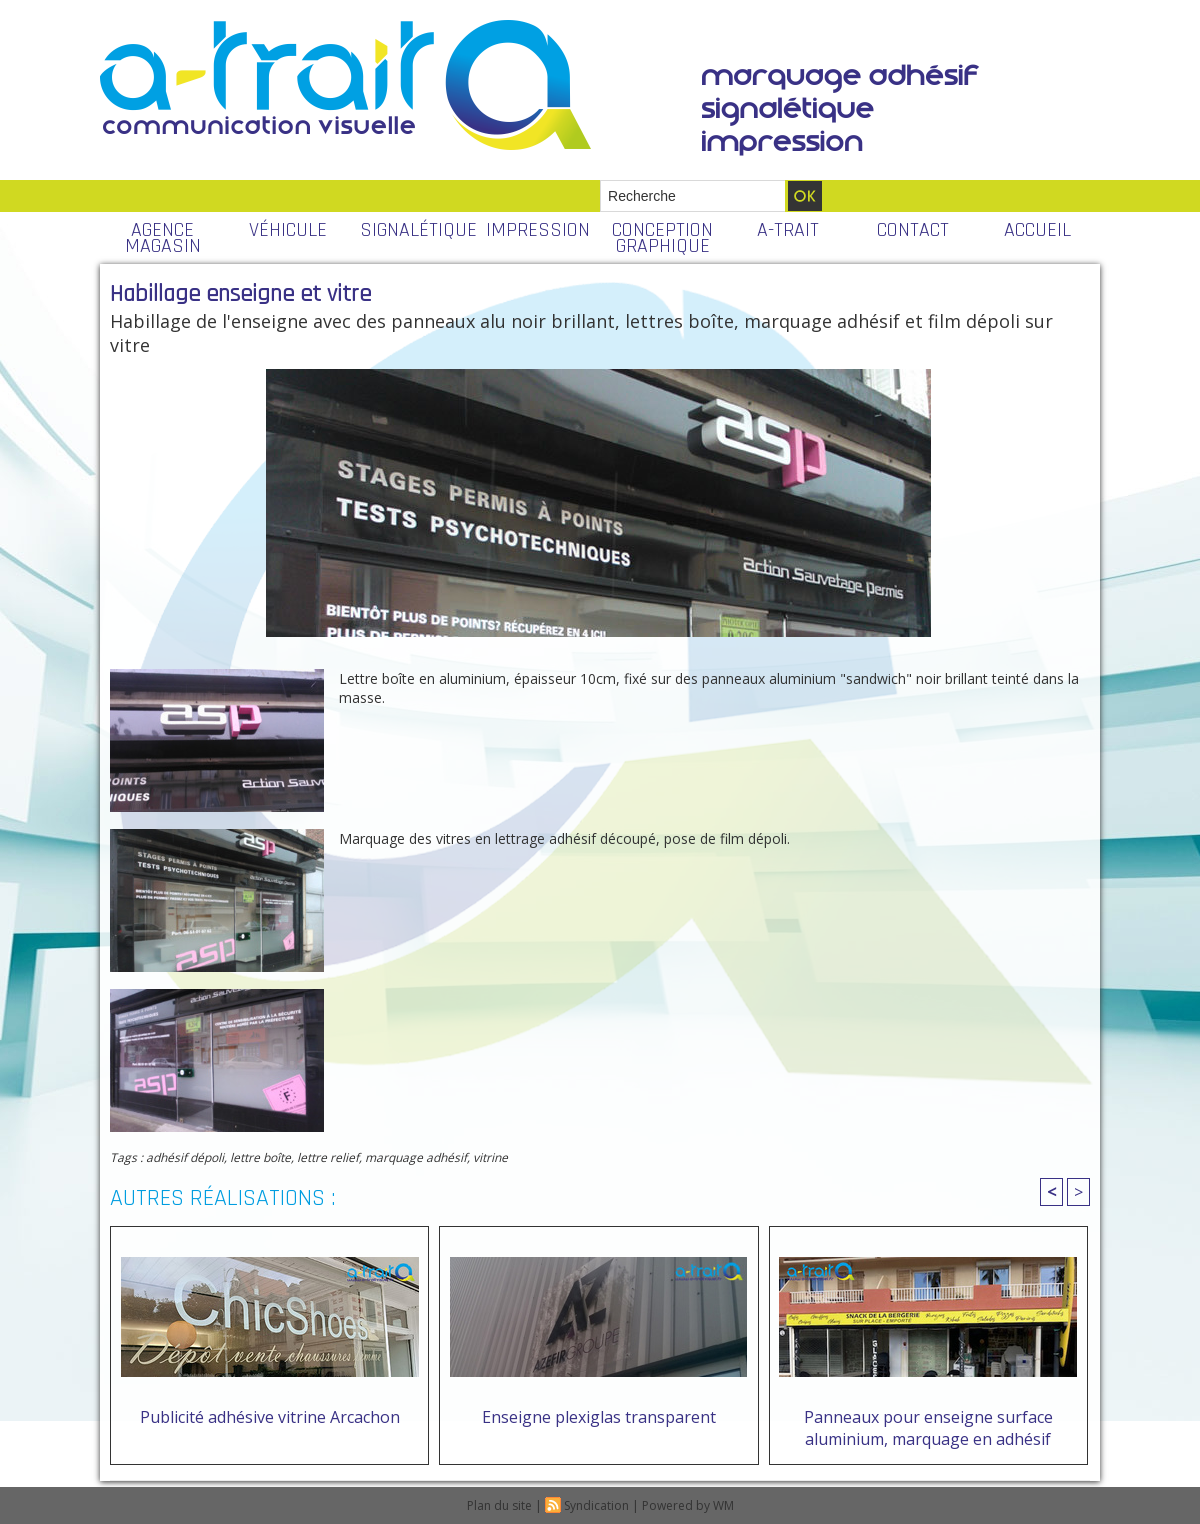 The height and width of the screenshot is (1524, 1200). What do you see at coordinates (599, 1417) in the screenshot?
I see `Enseigne plexiglas transparent` at bounding box center [599, 1417].